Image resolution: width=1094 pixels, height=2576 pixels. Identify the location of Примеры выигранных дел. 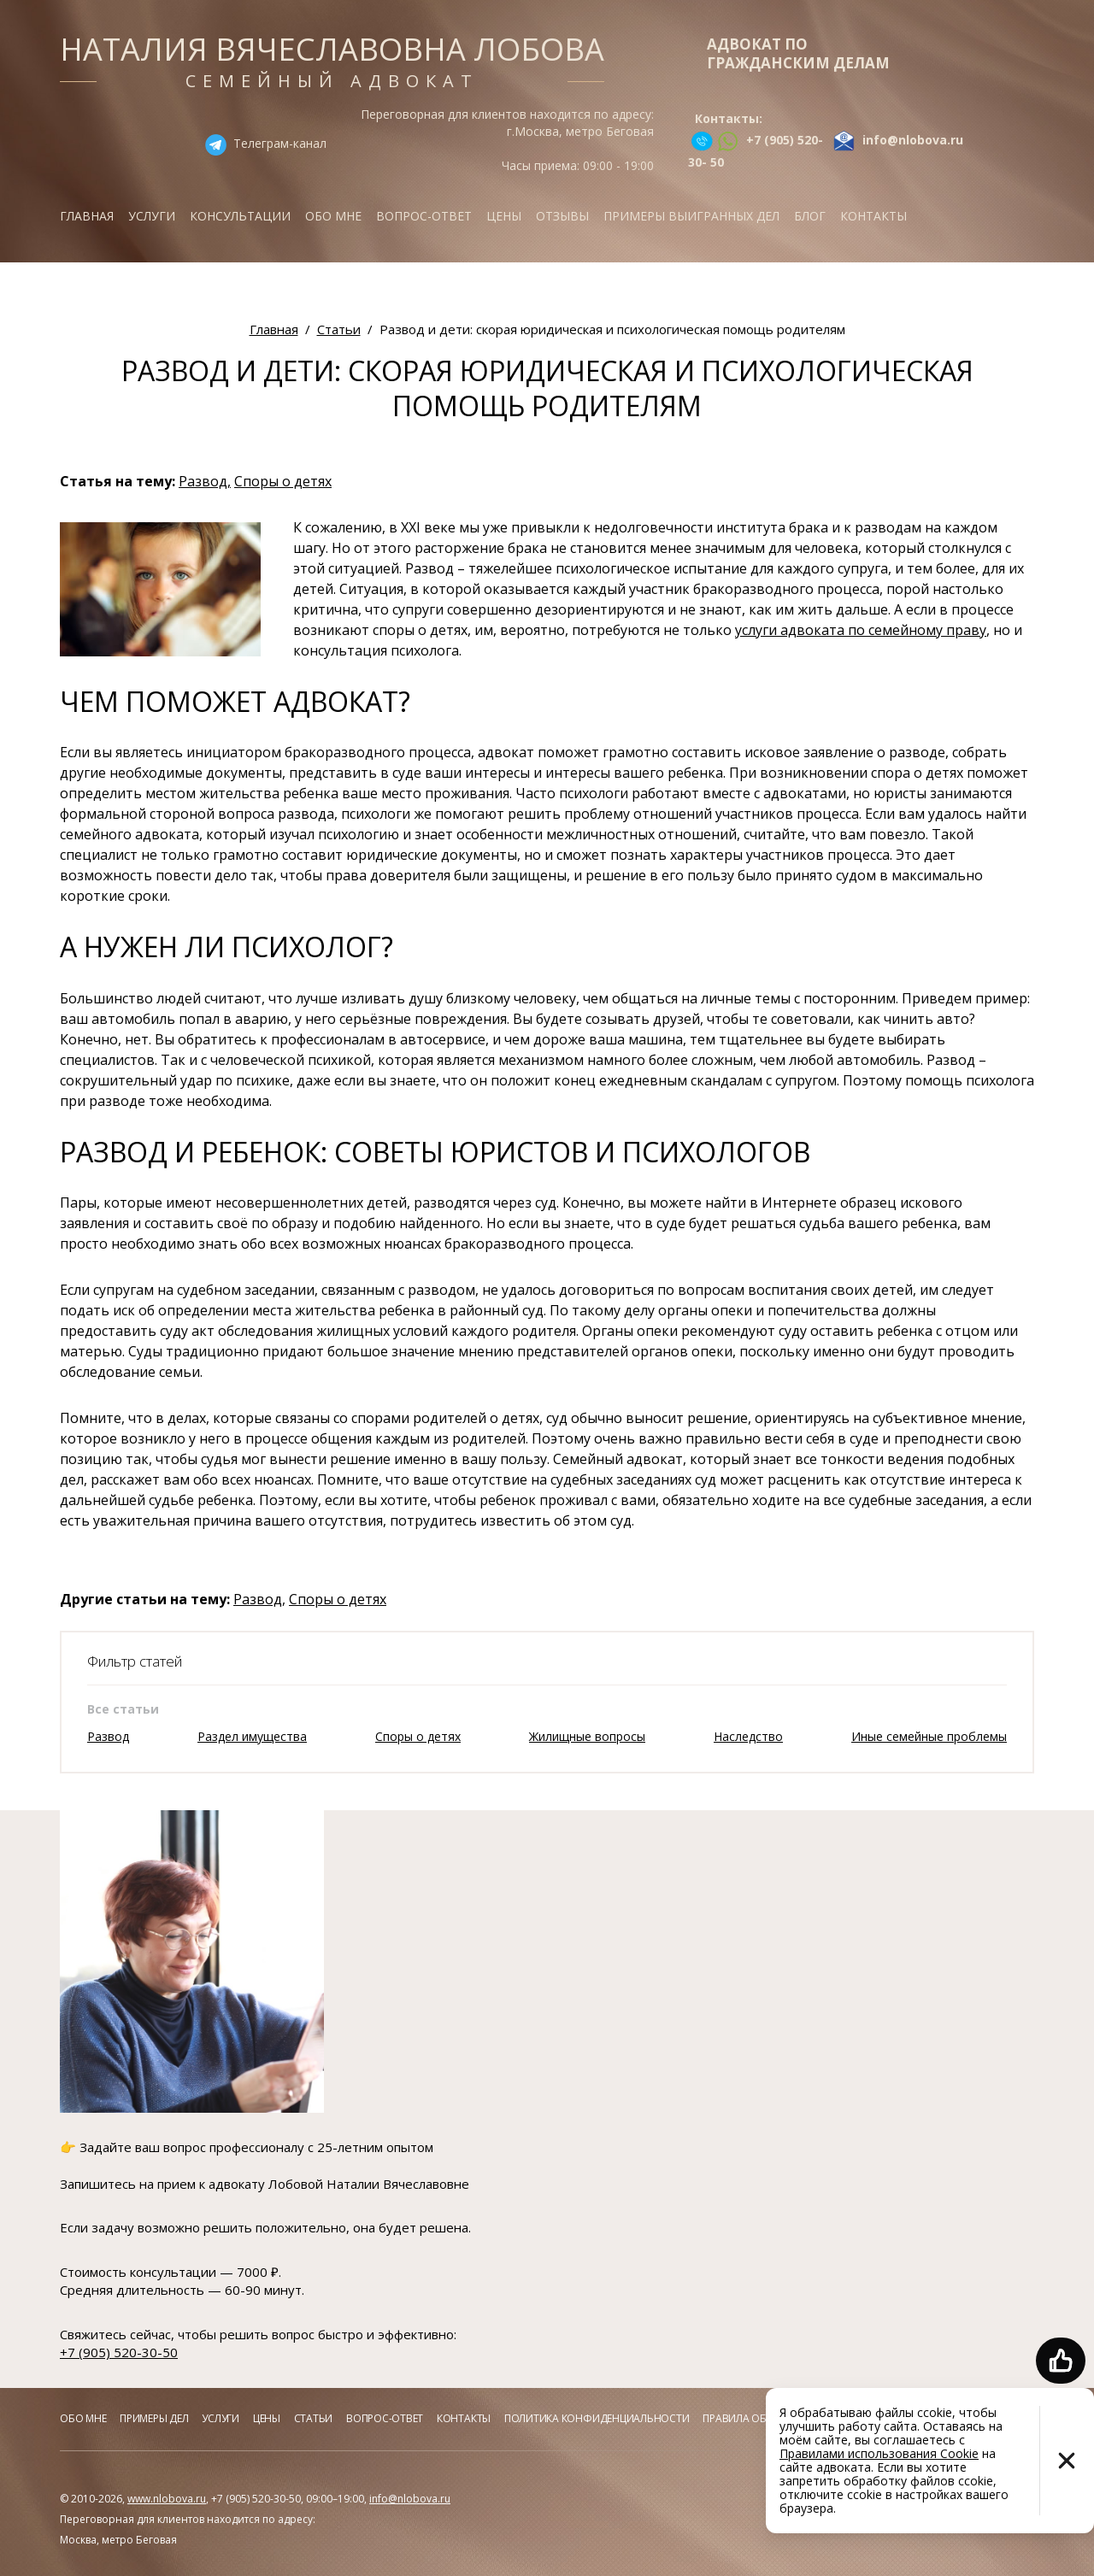
(691, 216).